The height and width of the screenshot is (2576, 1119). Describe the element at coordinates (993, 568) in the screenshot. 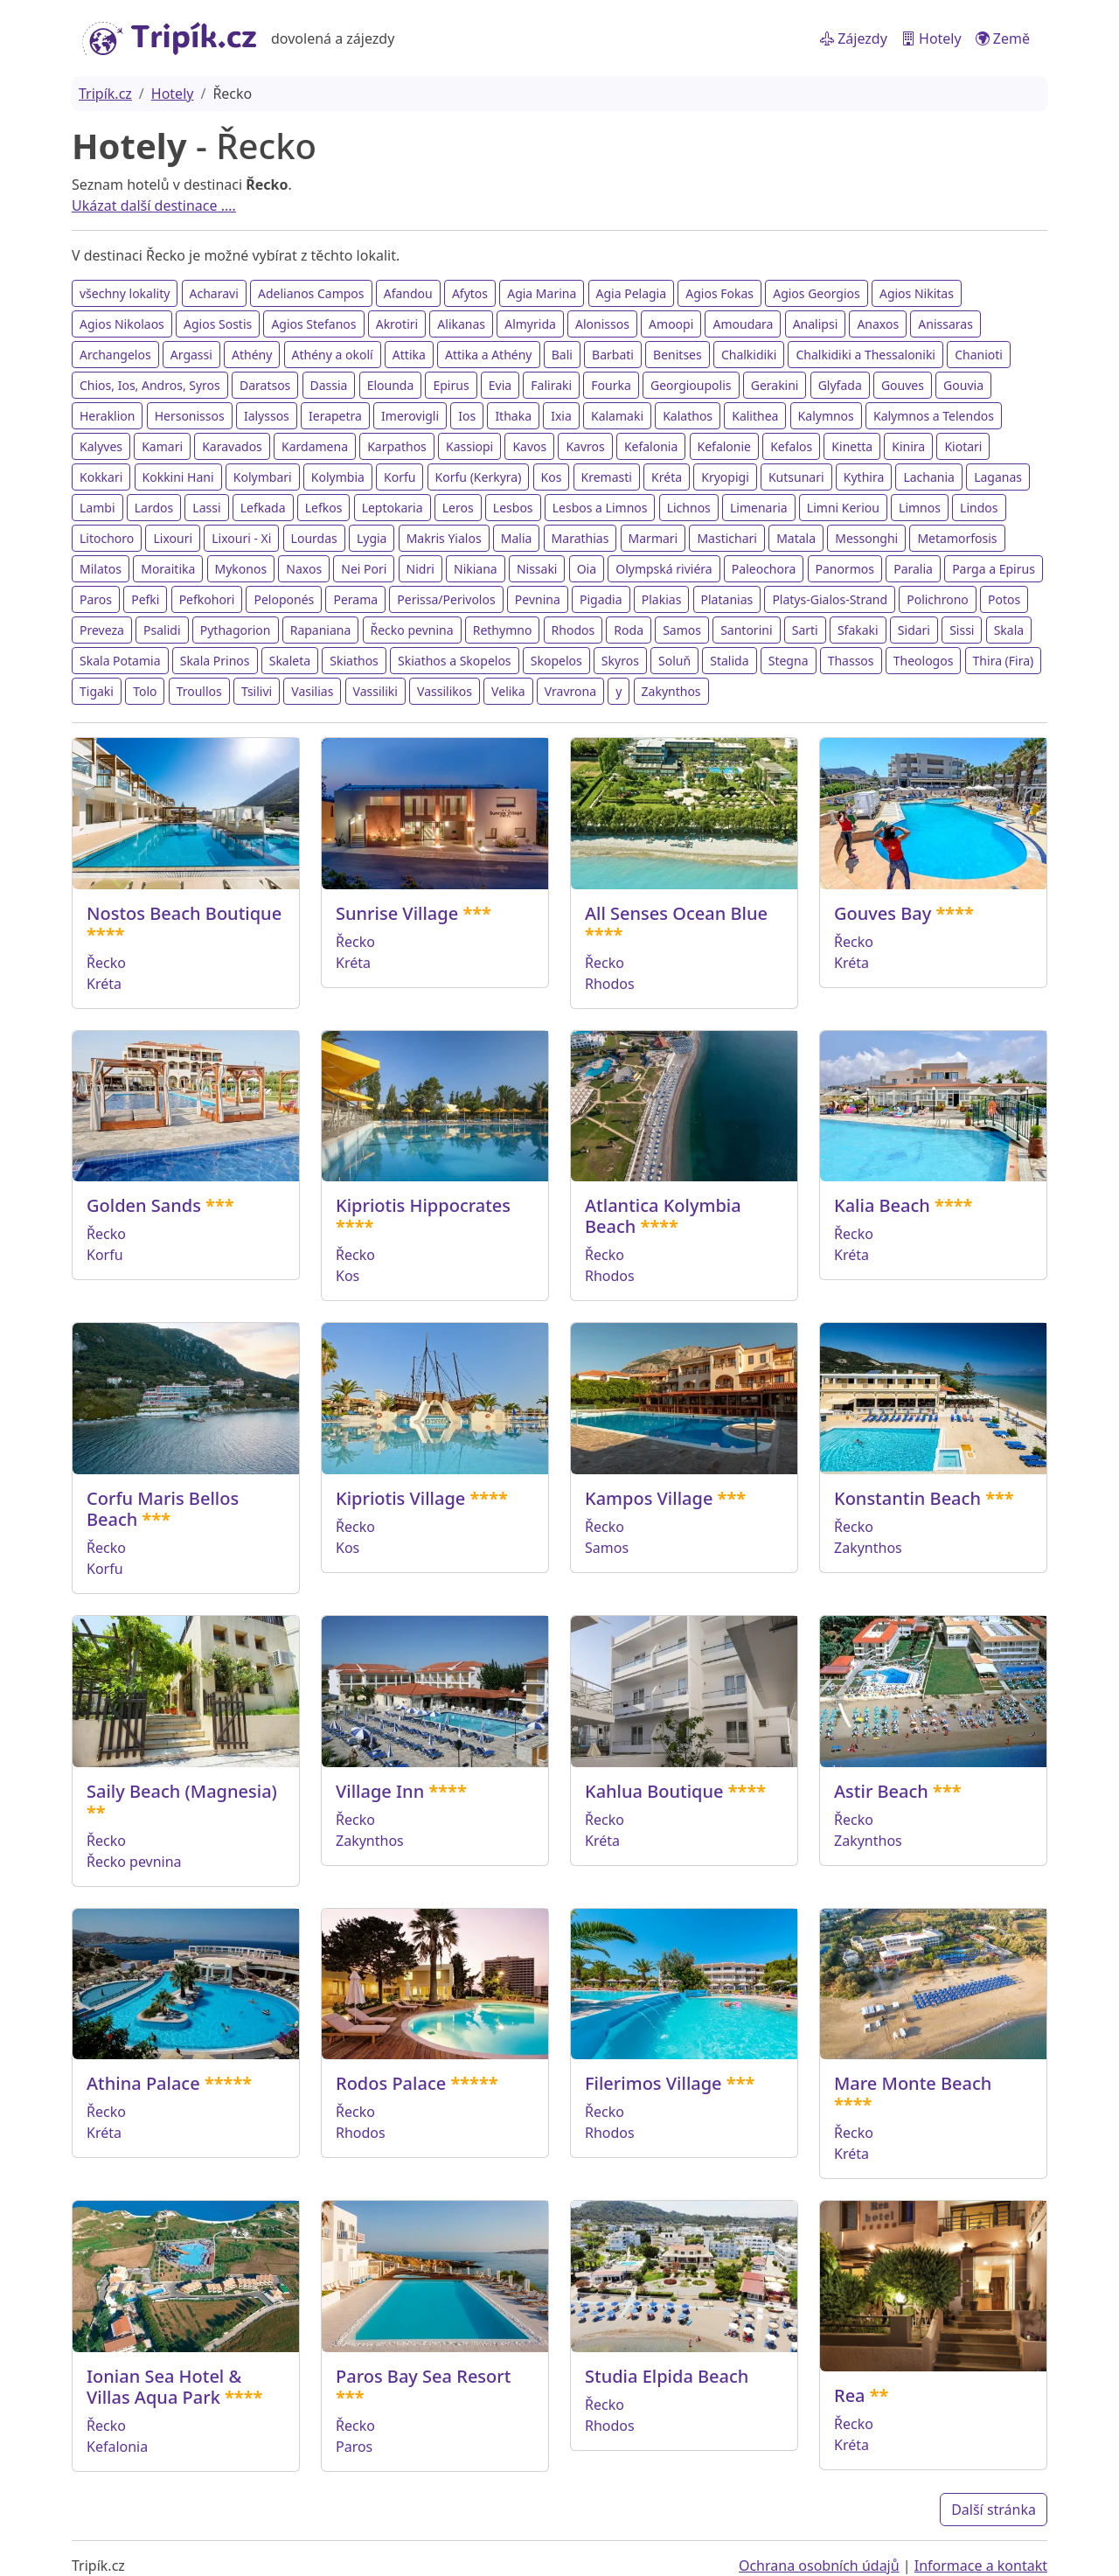

I see `Parga a Epirus` at that location.